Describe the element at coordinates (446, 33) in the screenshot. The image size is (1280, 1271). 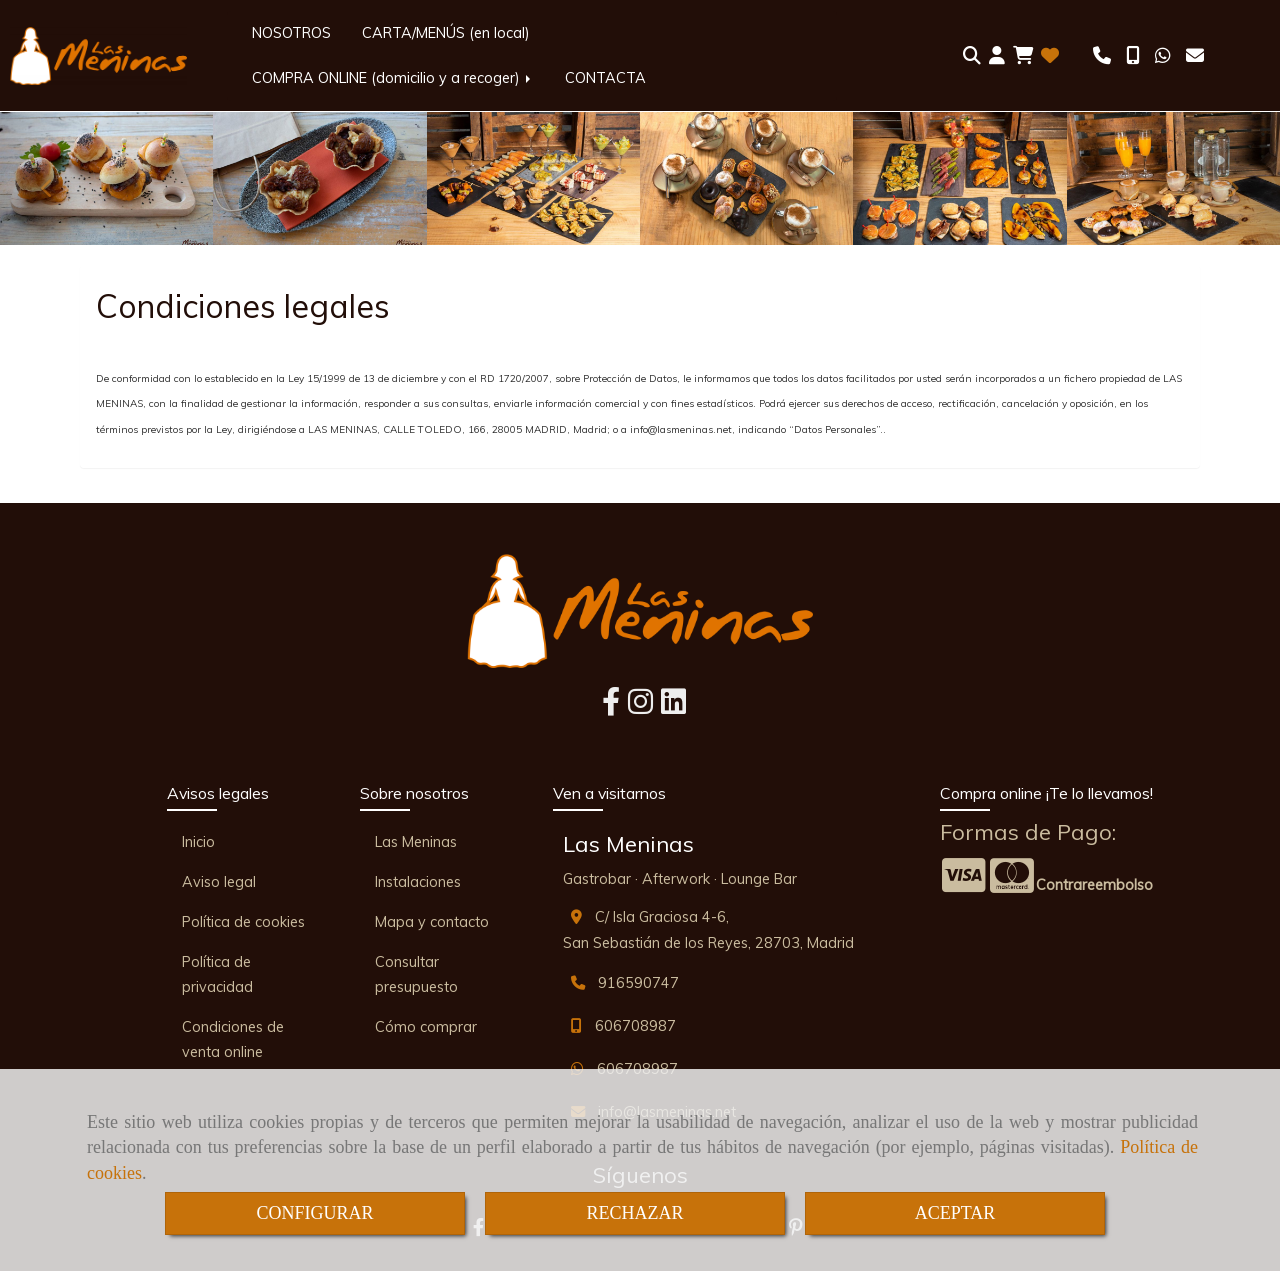
I see `CARTA/MENÚS (en local)` at that location.